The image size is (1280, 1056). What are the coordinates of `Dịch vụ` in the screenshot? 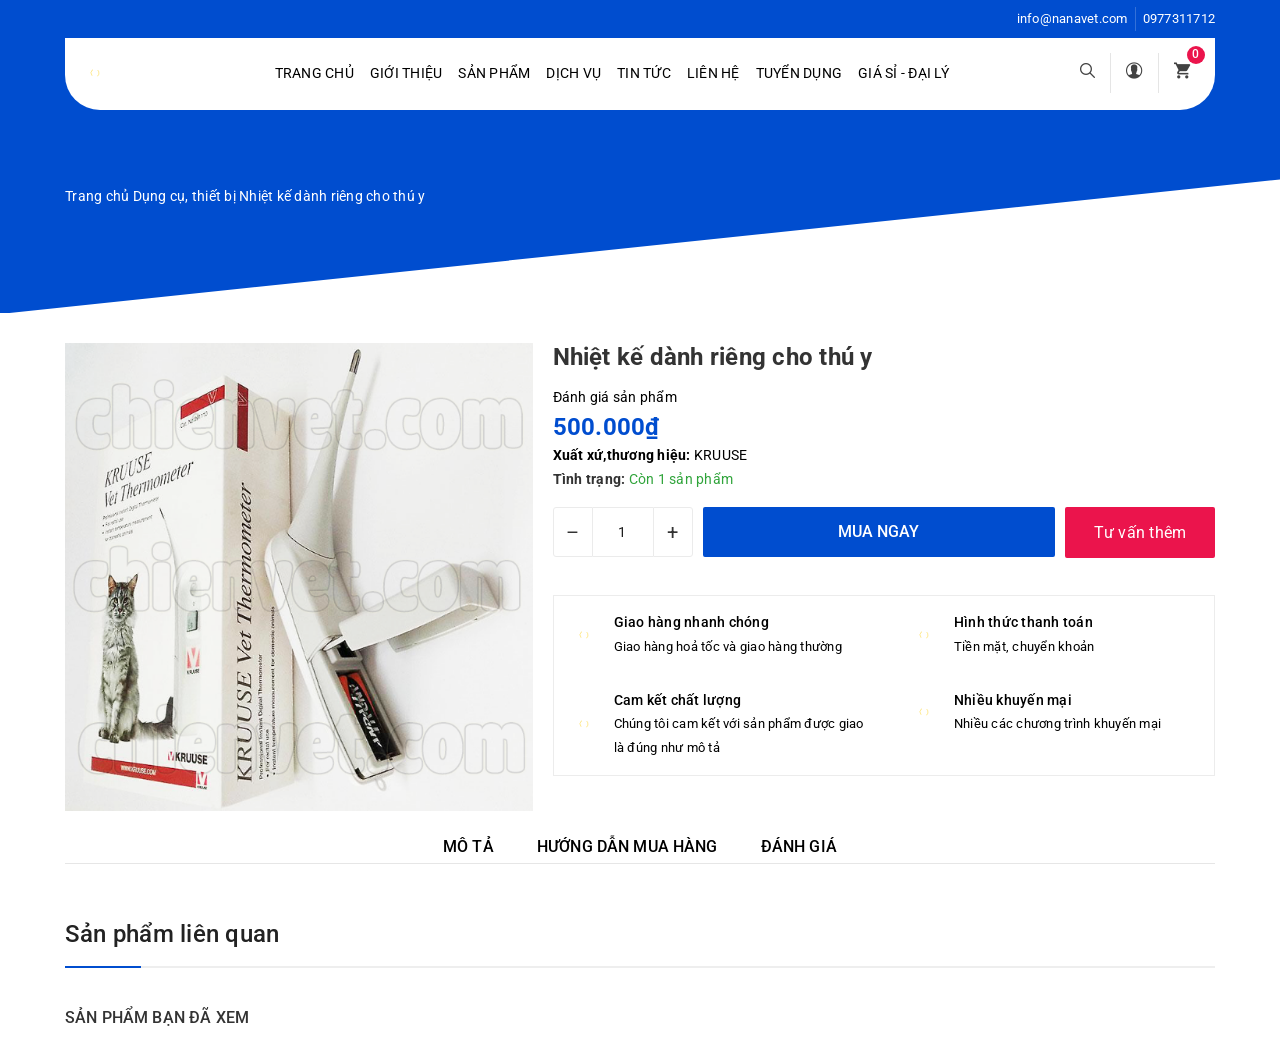 It's located at (573, 73).